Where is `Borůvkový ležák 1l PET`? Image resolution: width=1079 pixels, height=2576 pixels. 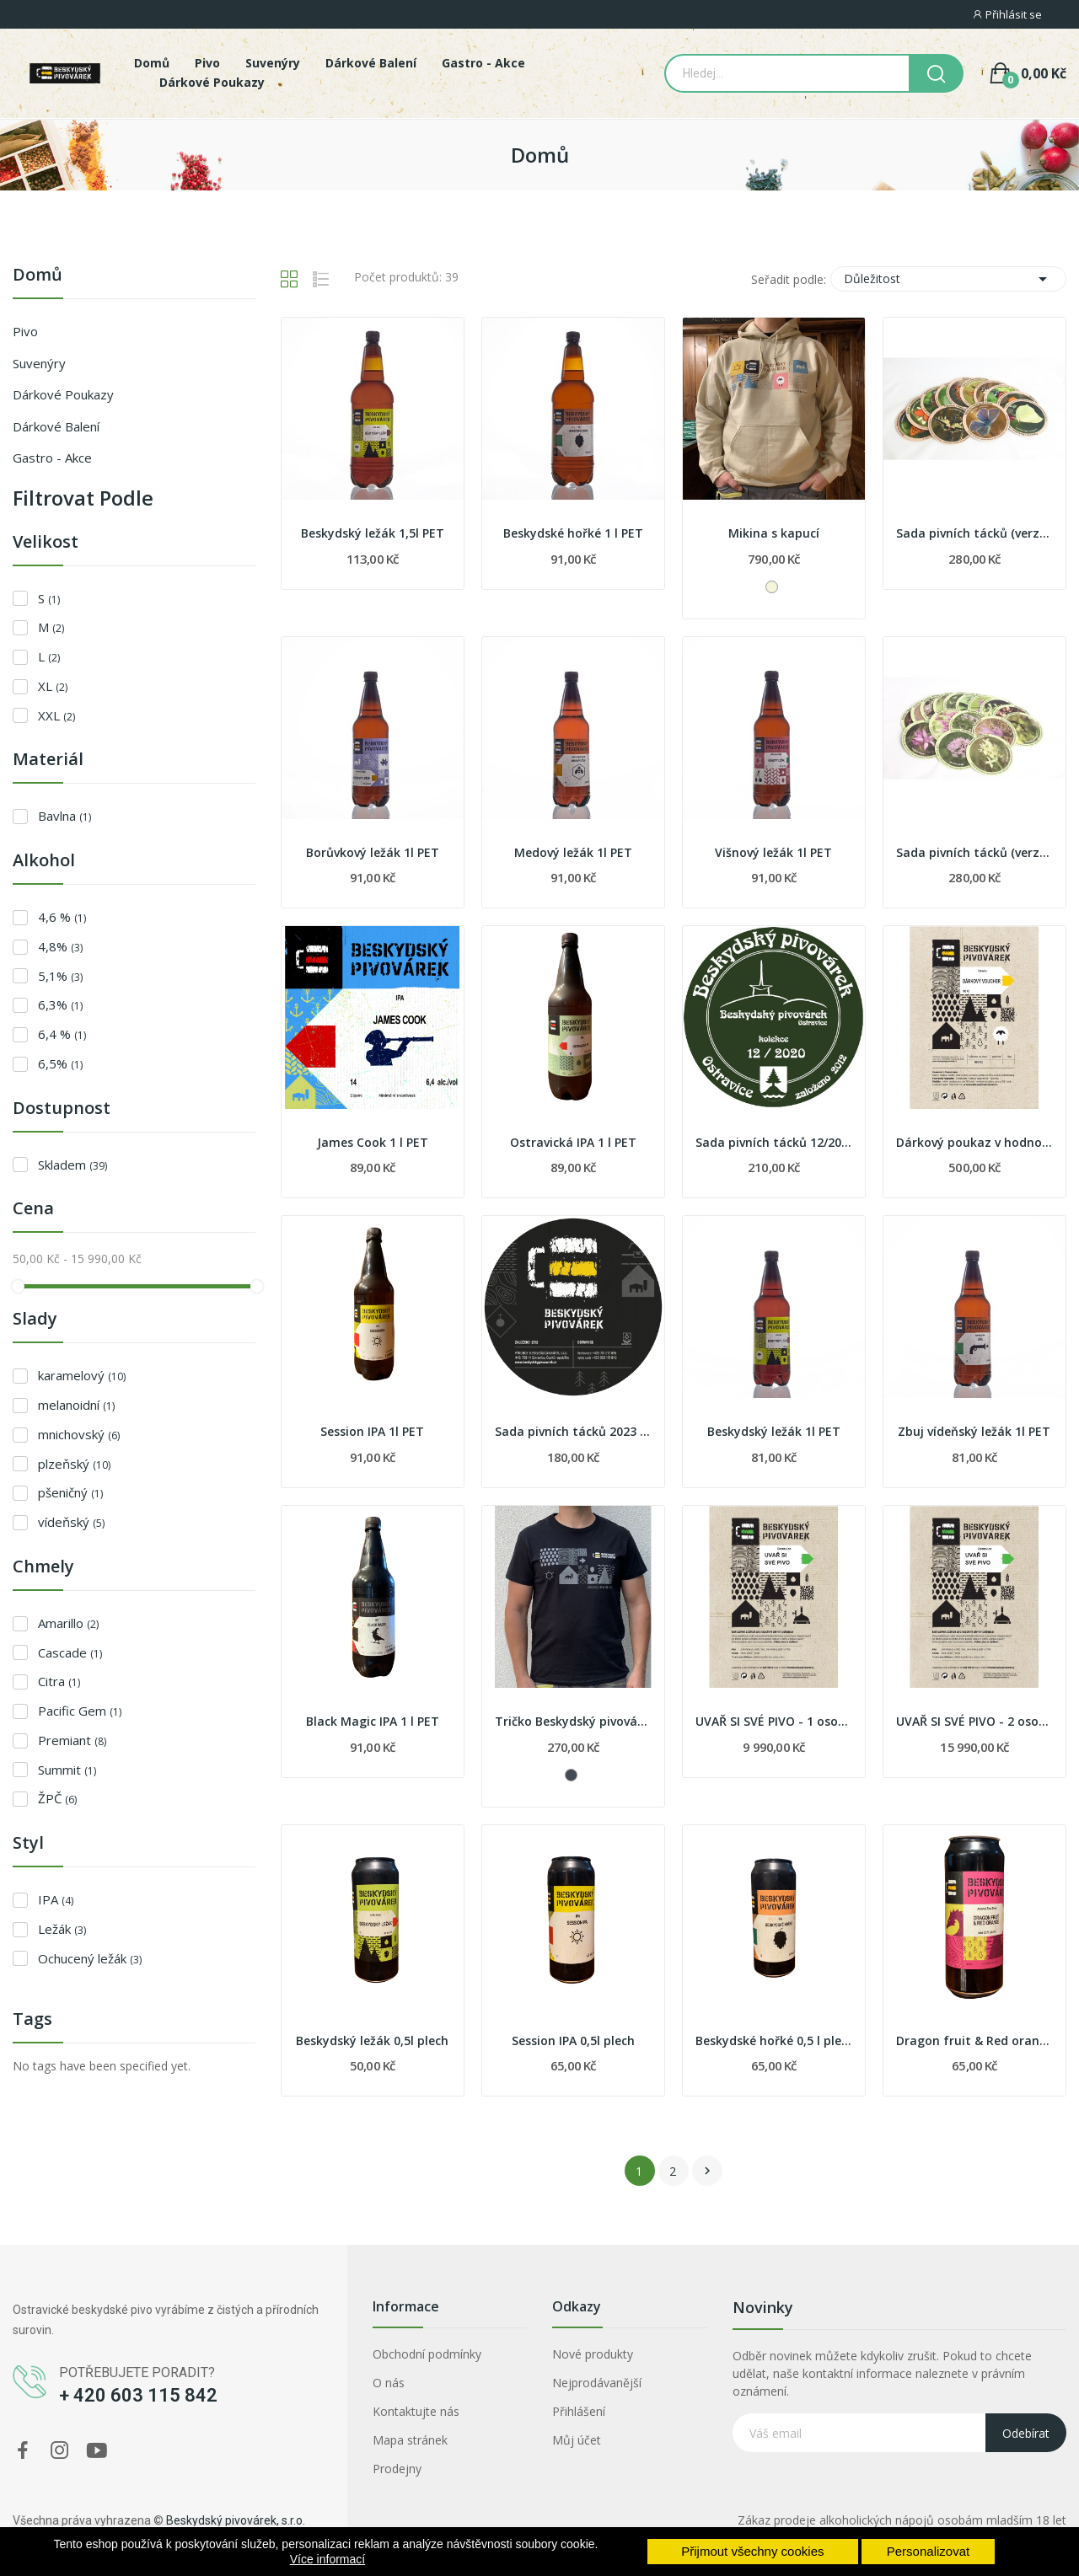 Borůvkový ležák 1l PET is located at coordinates (372, 852).